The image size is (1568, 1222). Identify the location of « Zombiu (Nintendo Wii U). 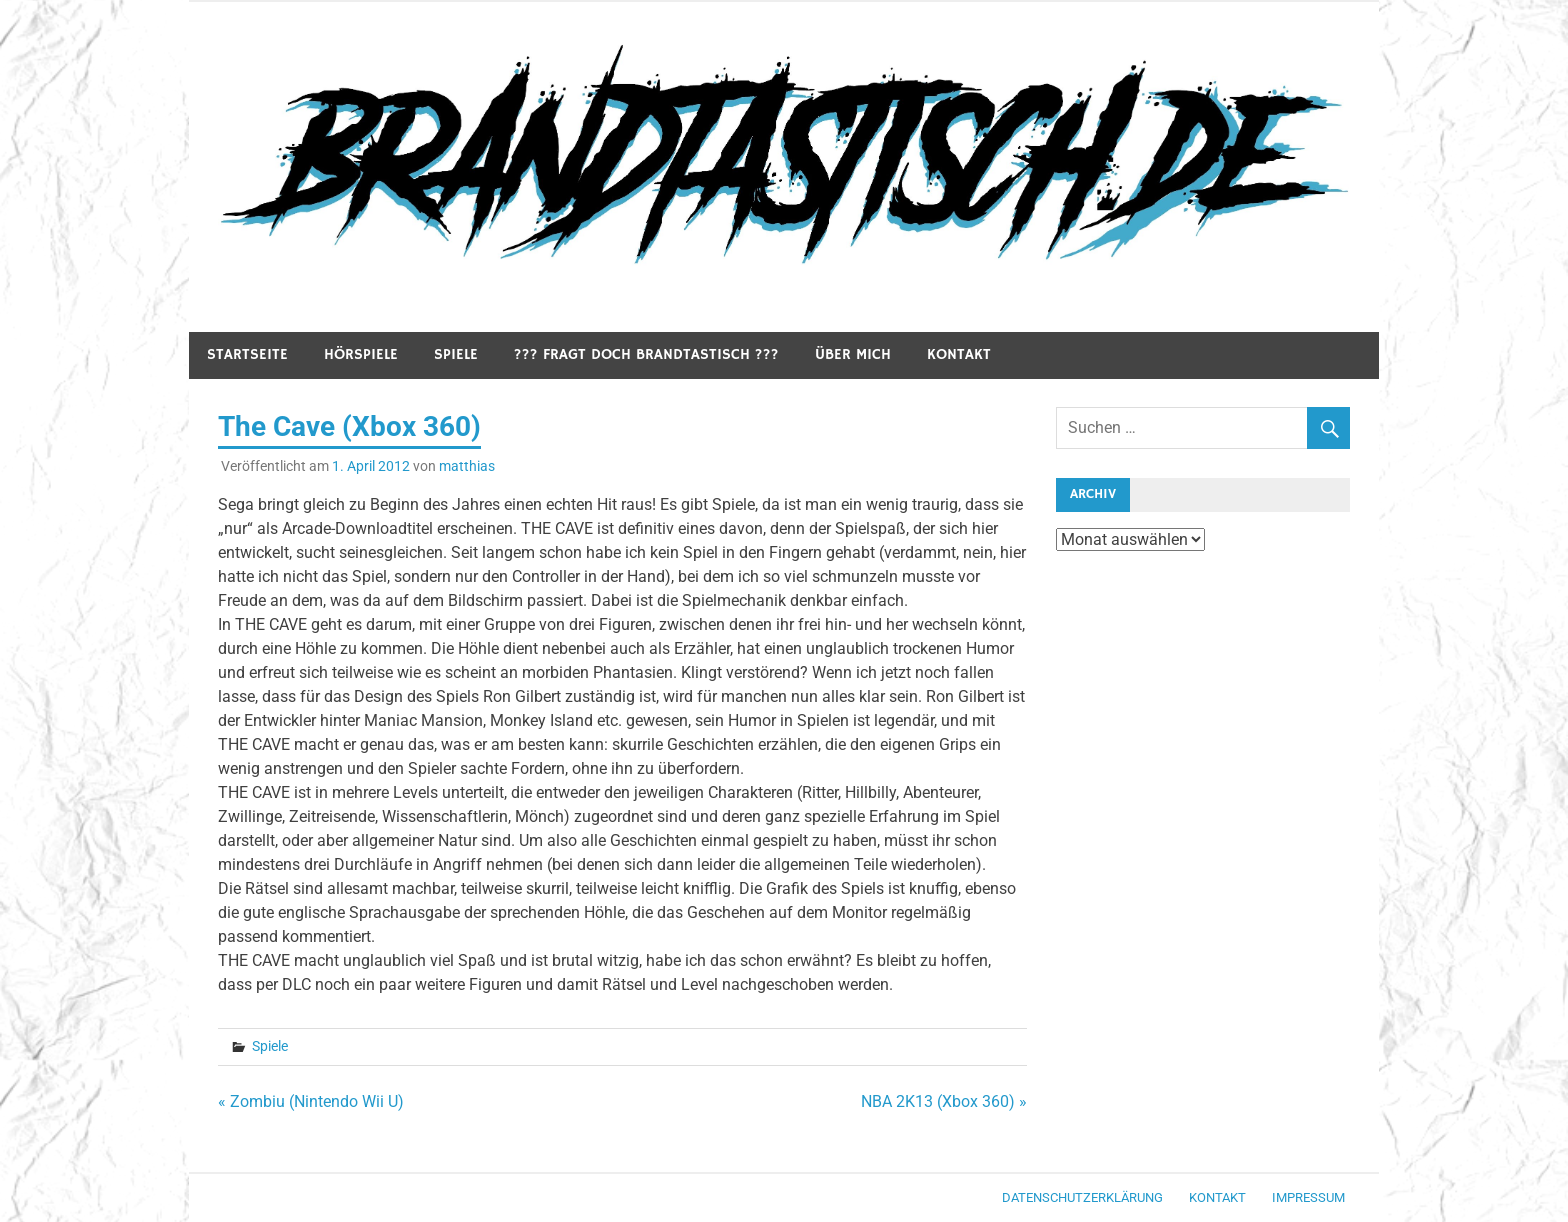
(311, 1101).